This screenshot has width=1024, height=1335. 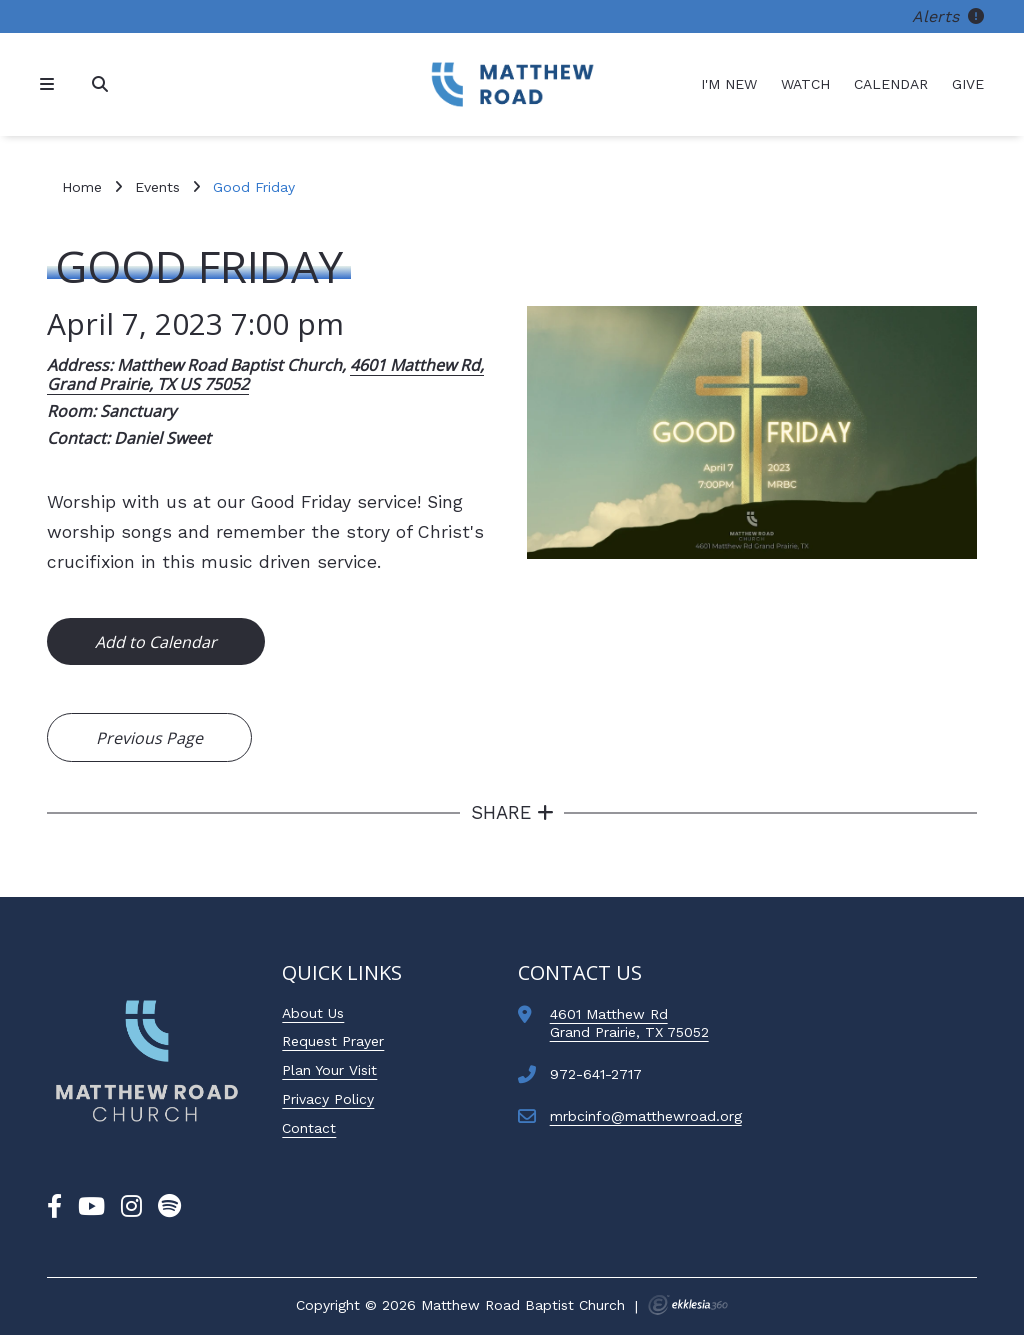 What do you see at coordinates (156, 642) in the screenshot?
I see `Add to Calendar` at bounding box center [156, 642].